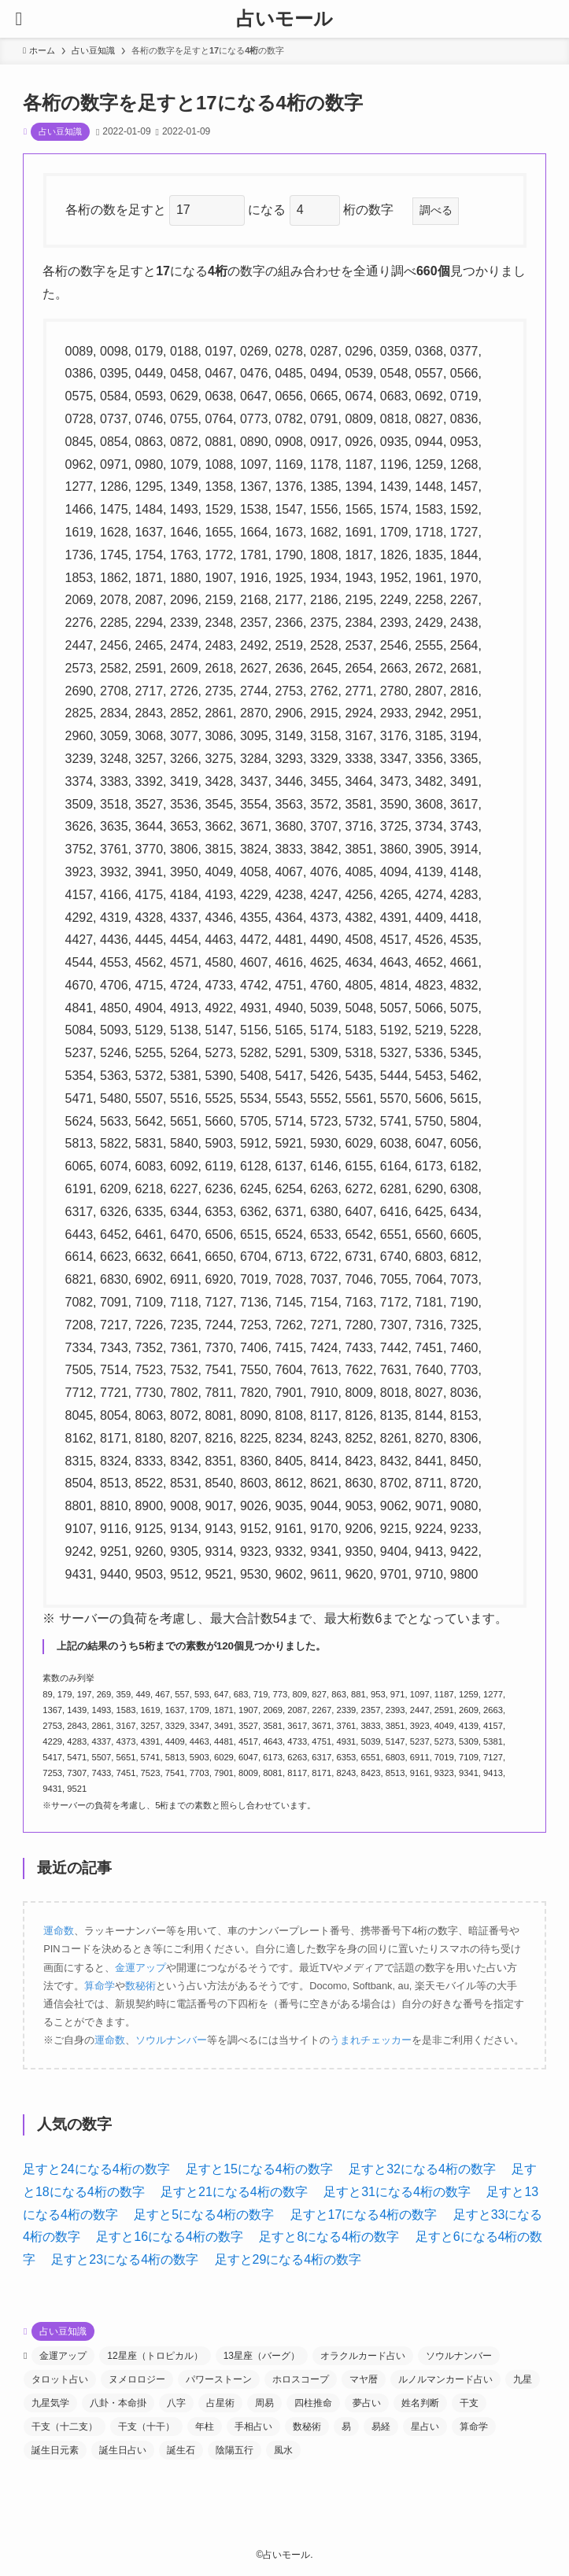 Image resolution: width=569 pixels, height=2576 pixels. I want to click on 足すと15になる4桁の数字, so click(259, 2169).